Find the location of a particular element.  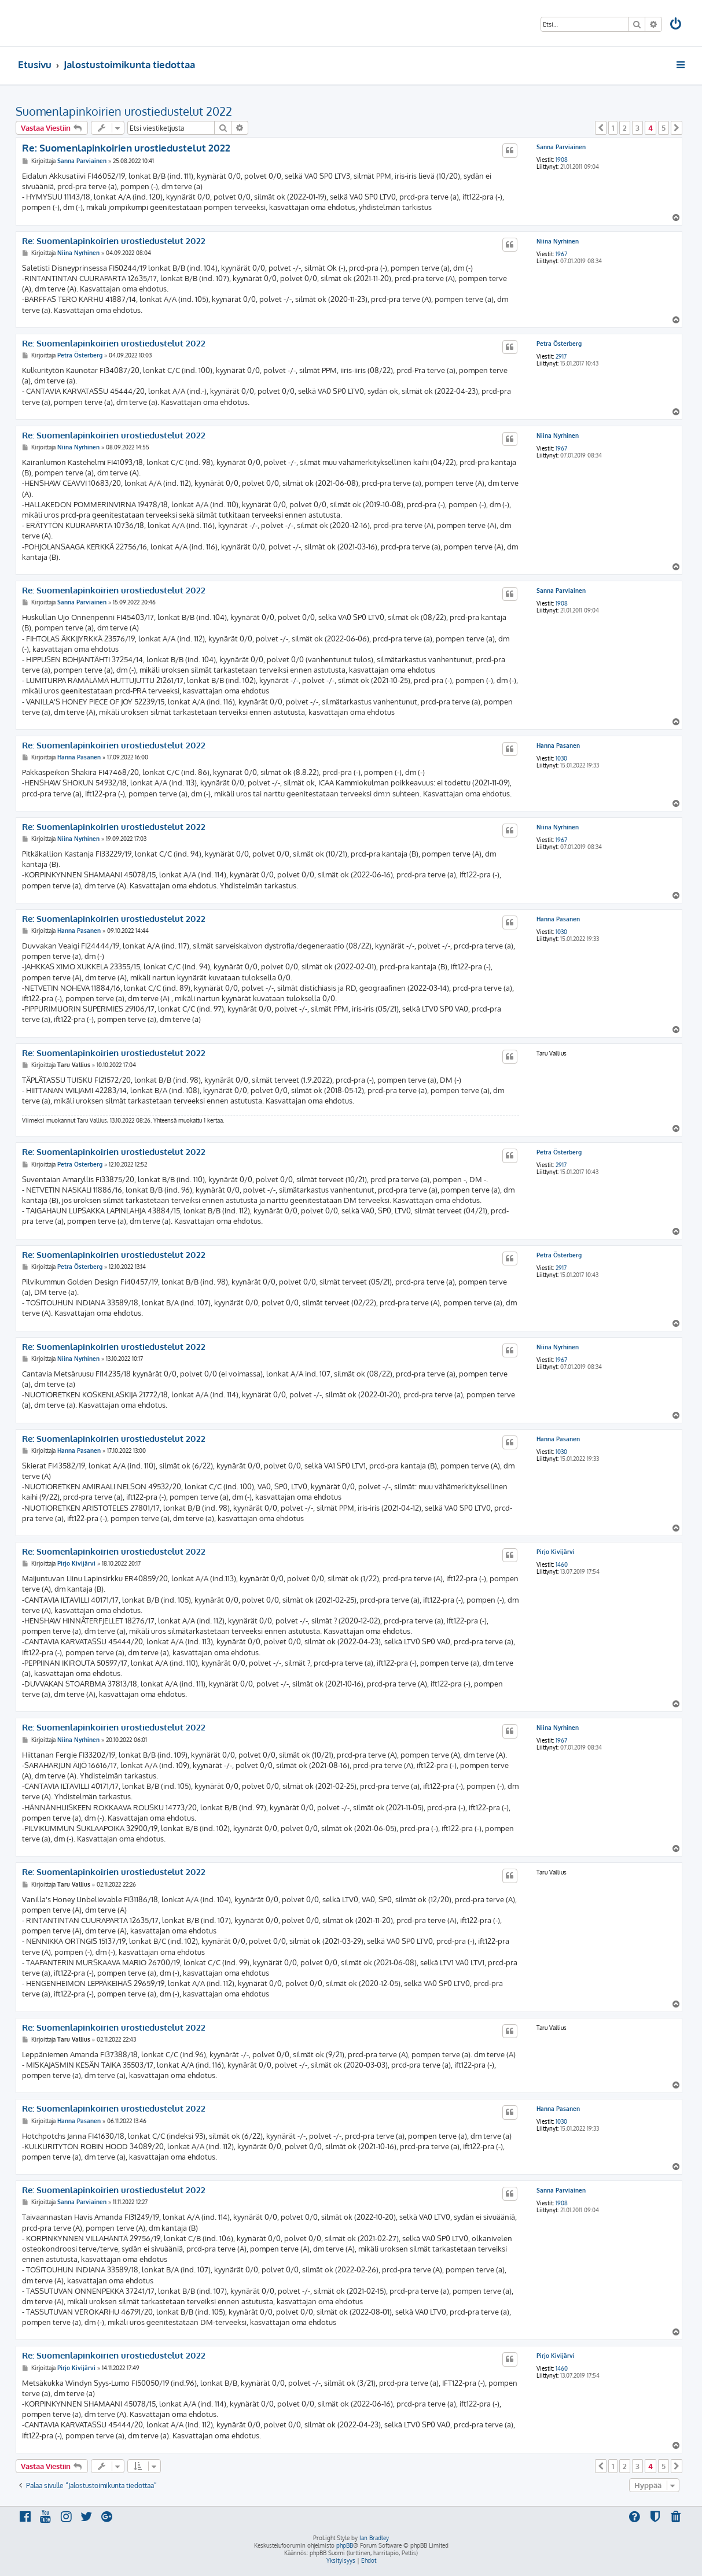

[menuitem] is located at coordinates (676, 25).